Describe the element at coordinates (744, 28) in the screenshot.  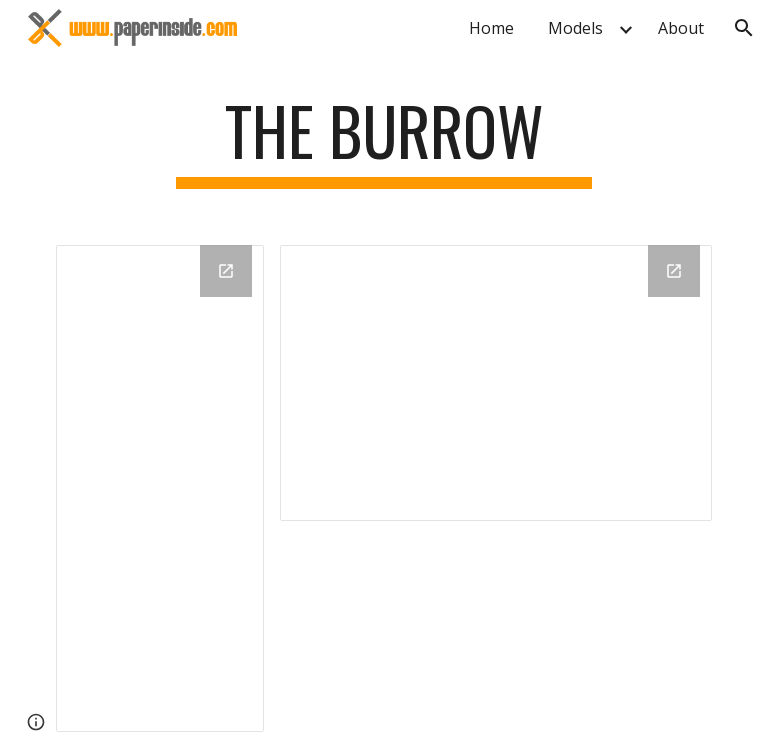
I see `[button]` at that location.